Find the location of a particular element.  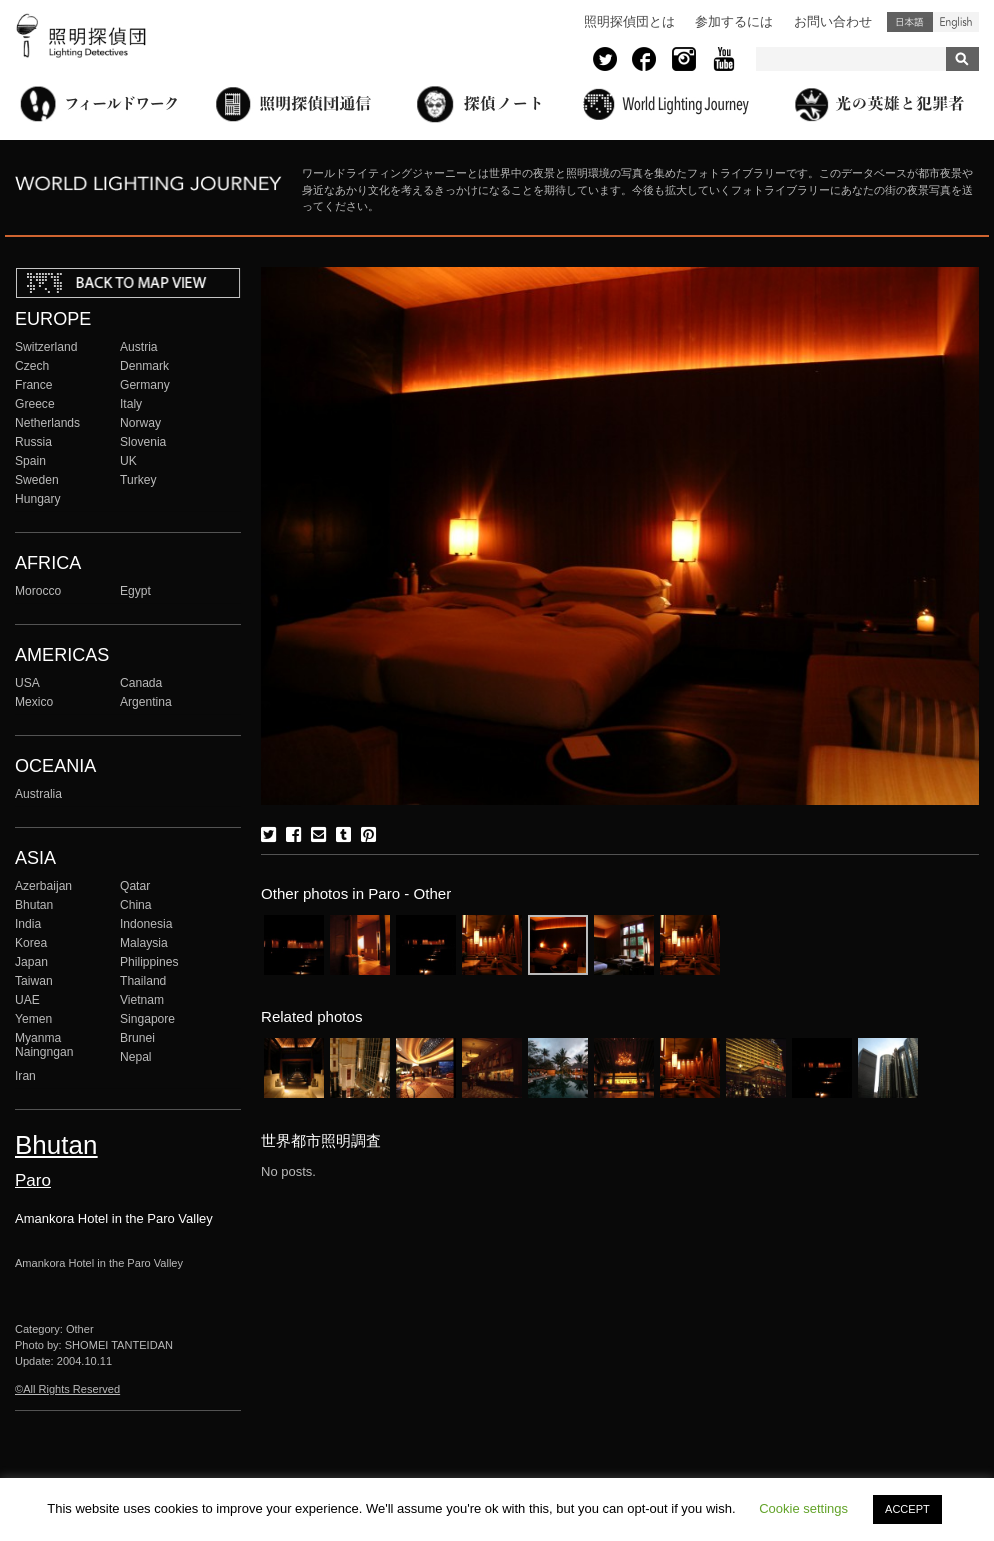

Turkey is located at coordinates (138, 480).